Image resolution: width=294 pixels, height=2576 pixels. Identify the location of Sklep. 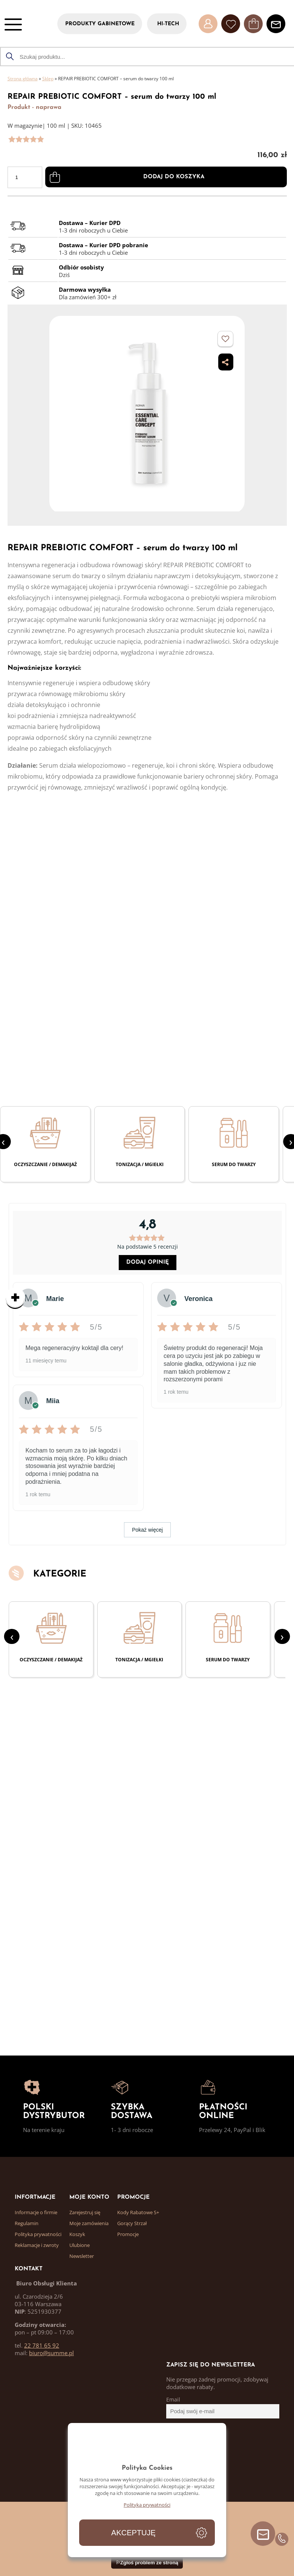
(48, 78).